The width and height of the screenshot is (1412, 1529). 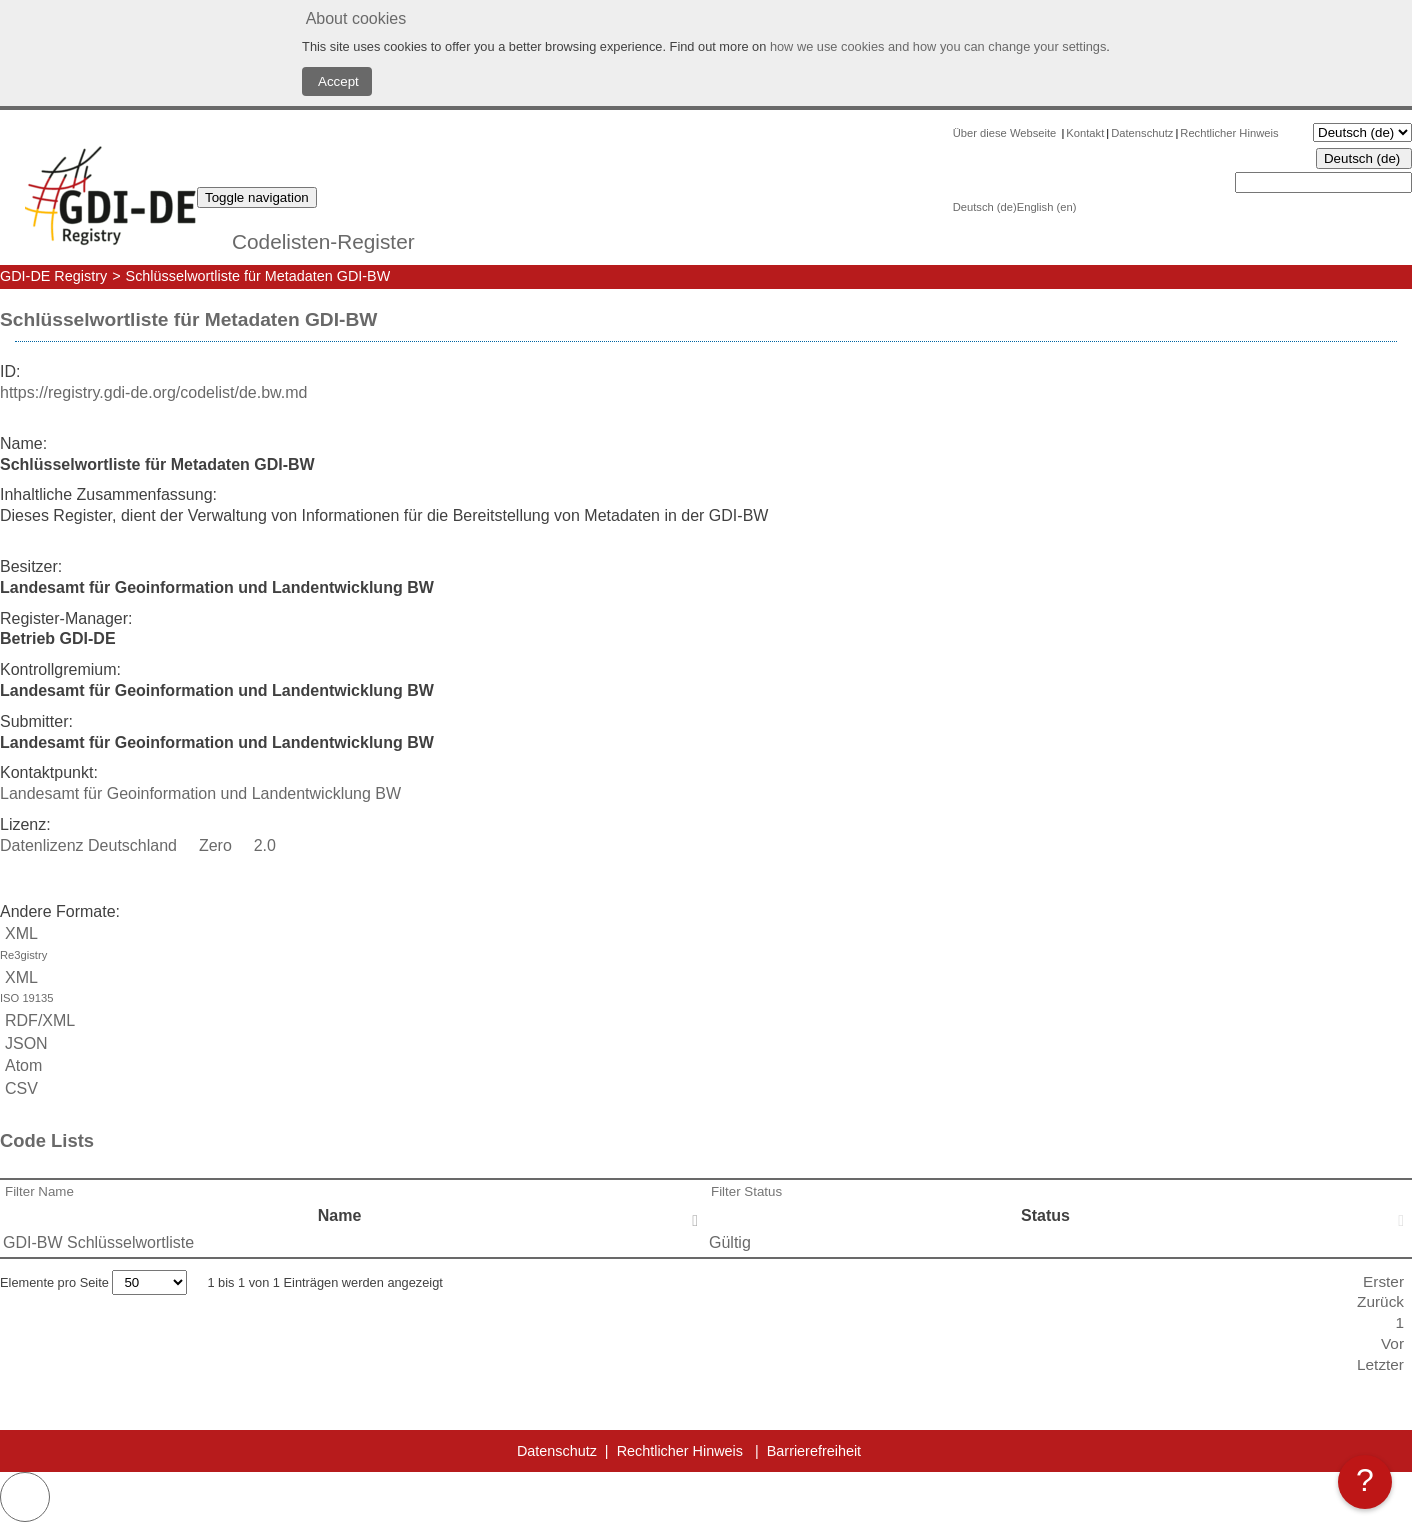 What do you see at coordinates (200, 793) in the screenshot?
I see `Landesamt für Geoinformation und Landentwicklung BW` at bounding box center [200, 793].